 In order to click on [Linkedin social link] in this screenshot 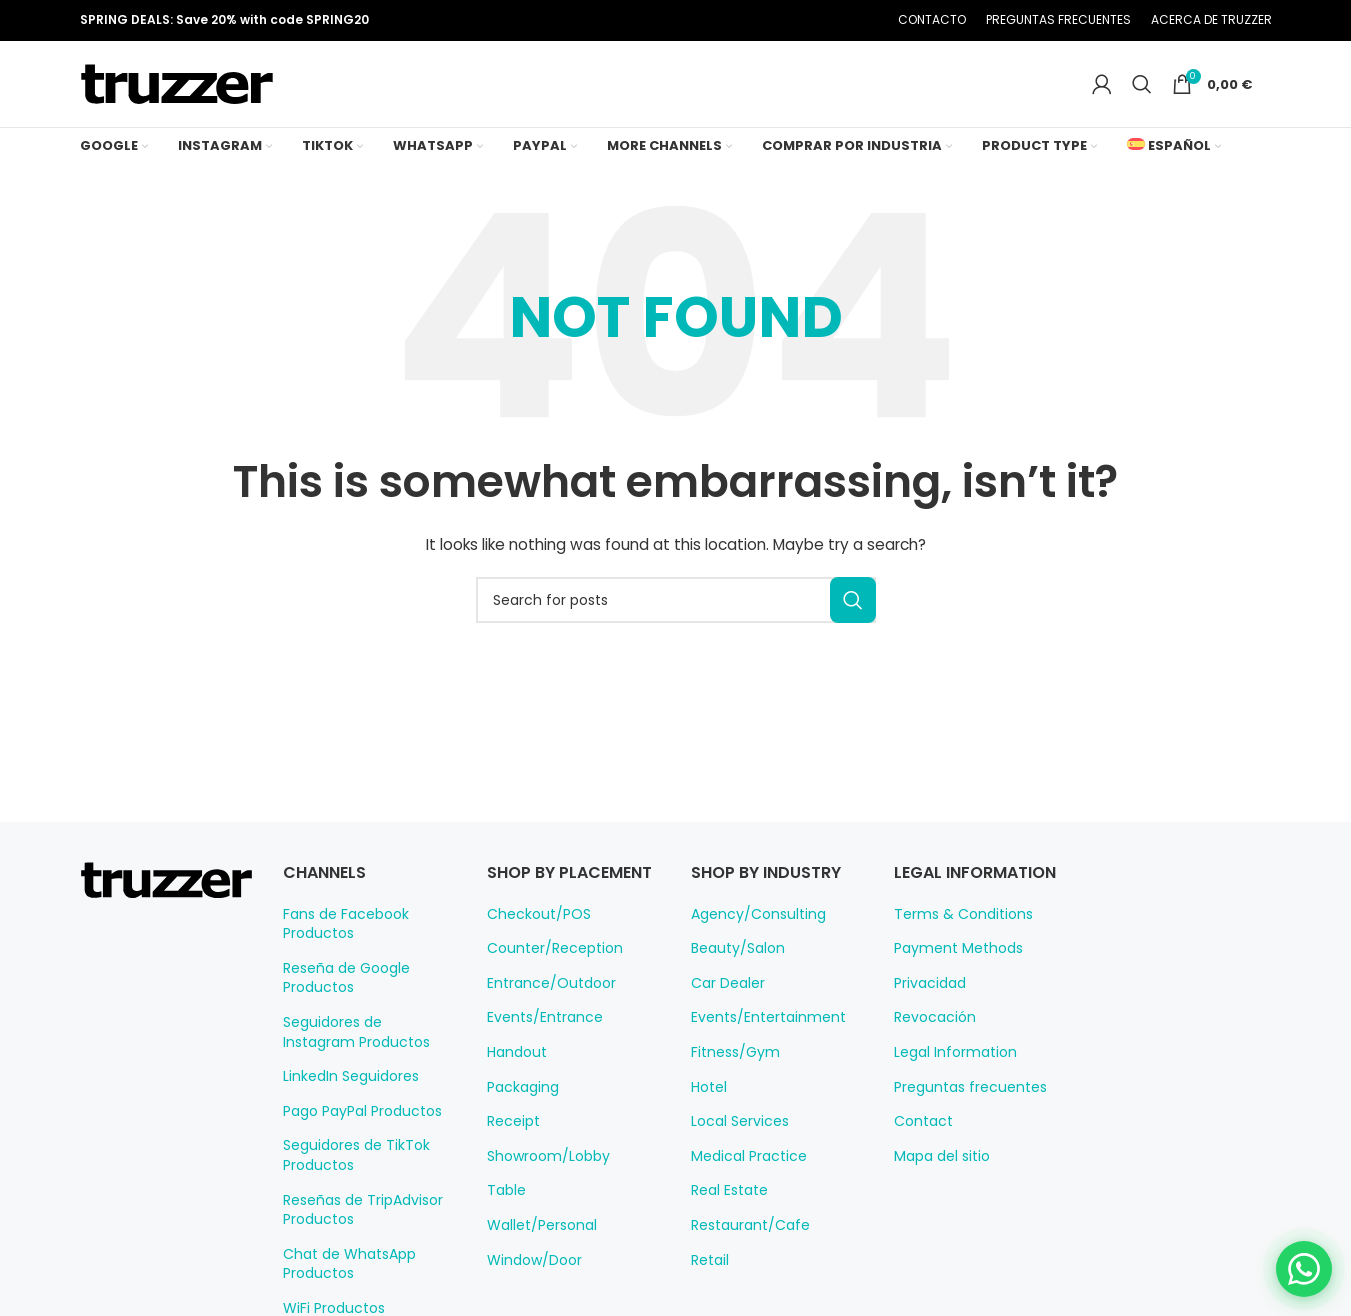, I will do `click(820, 21)`.